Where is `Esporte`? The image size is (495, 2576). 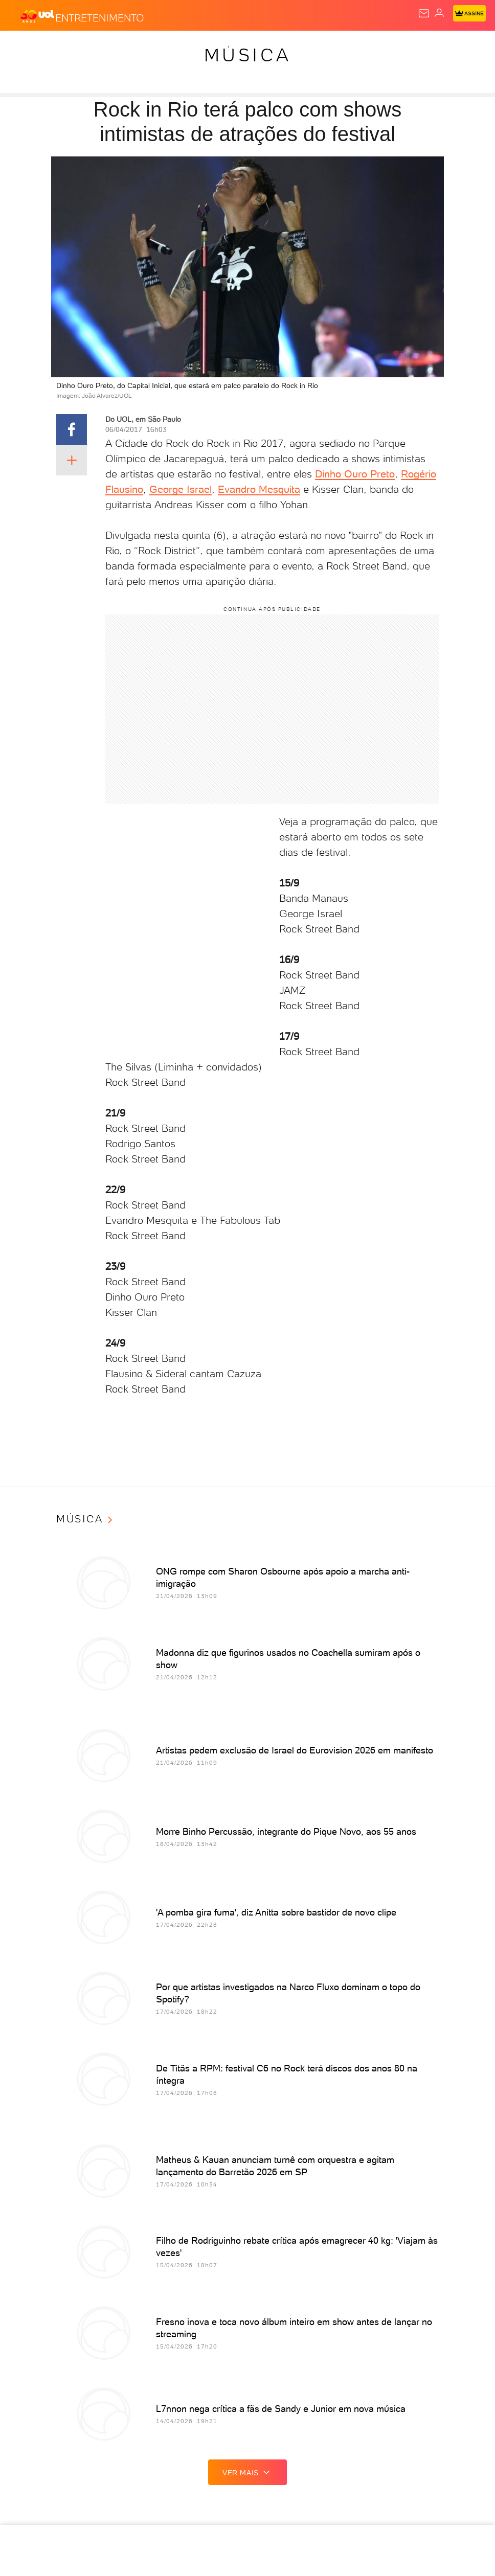 Esporte is located at coordinates (298, 47).